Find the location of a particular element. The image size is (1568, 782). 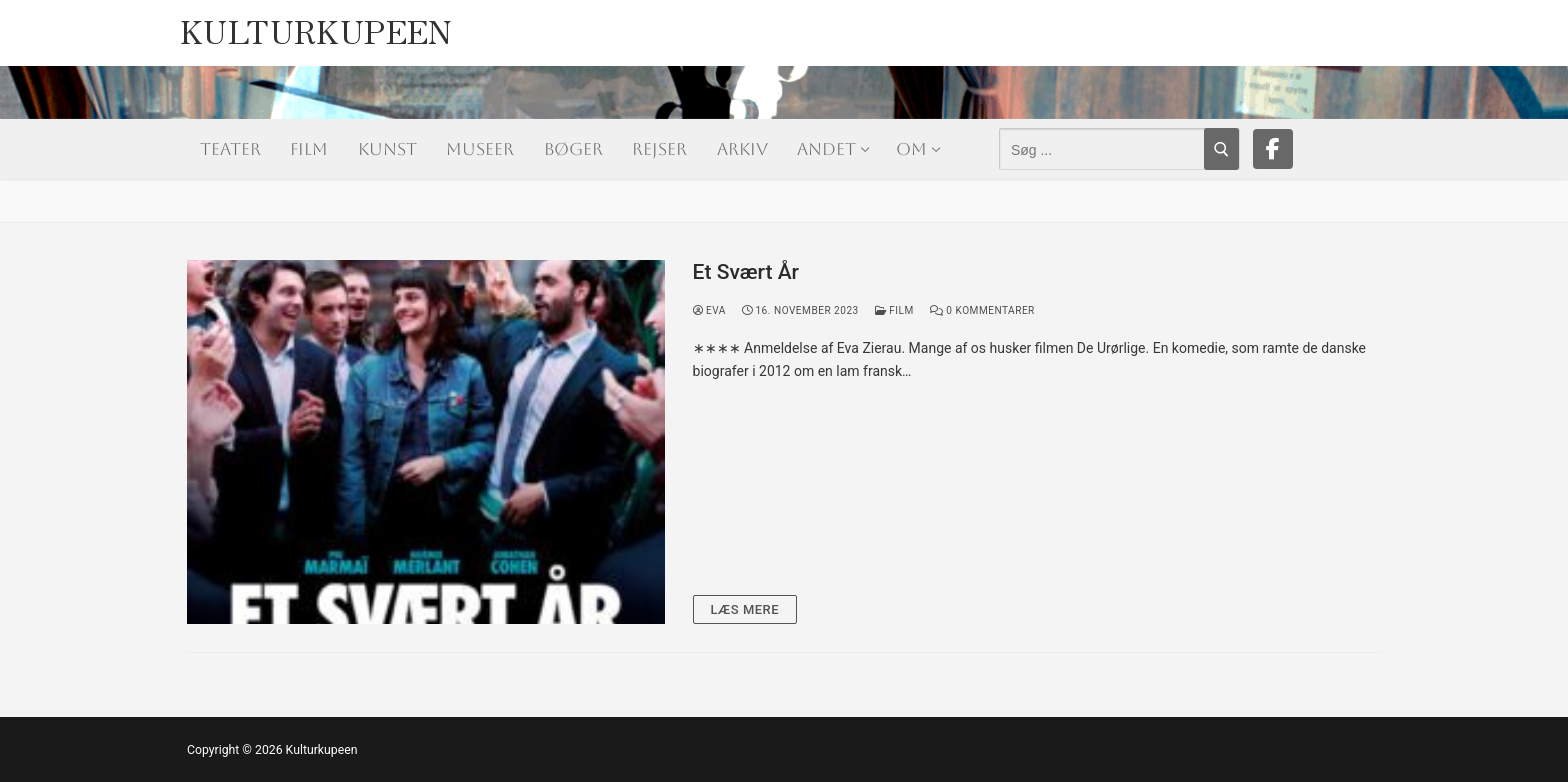

Et Svært År is located at coordinates (746, 272).